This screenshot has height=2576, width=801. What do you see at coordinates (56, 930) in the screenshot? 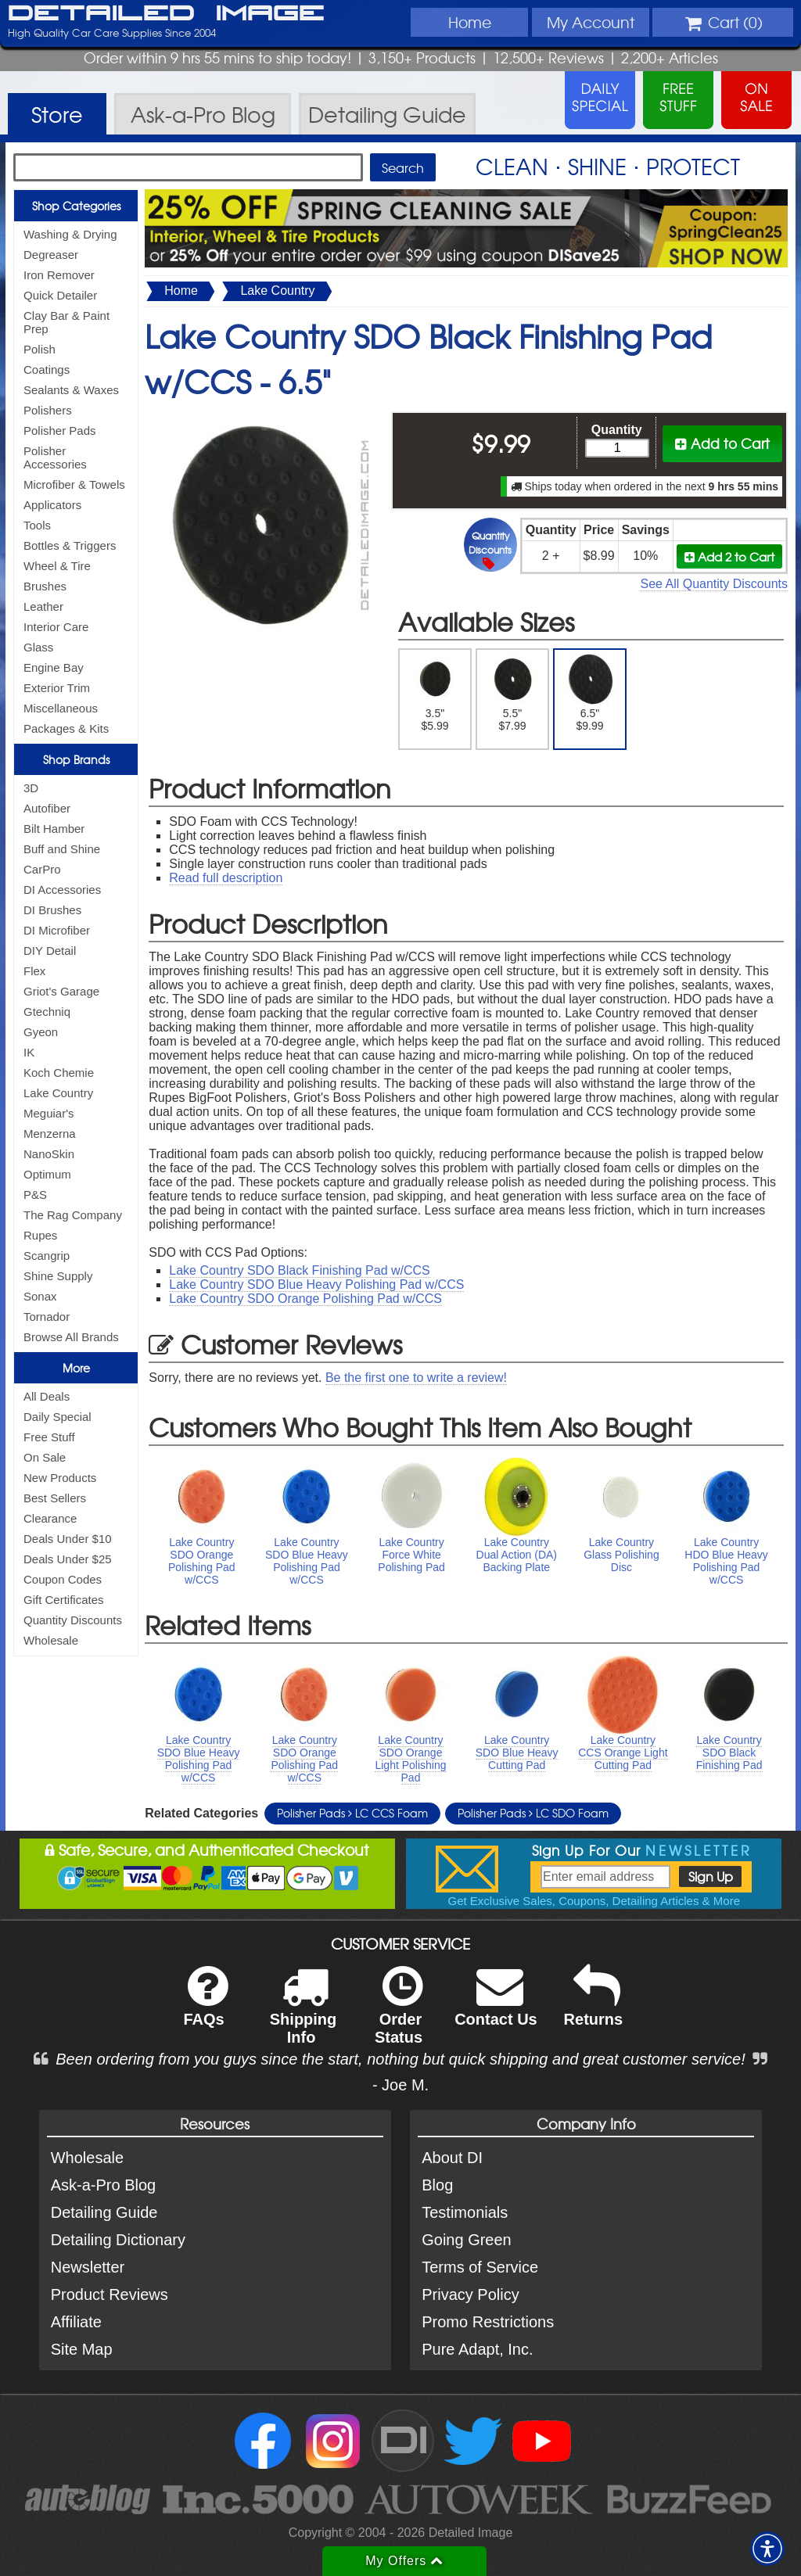
I see `DI Microfiber` at bounding box center [56, 930].